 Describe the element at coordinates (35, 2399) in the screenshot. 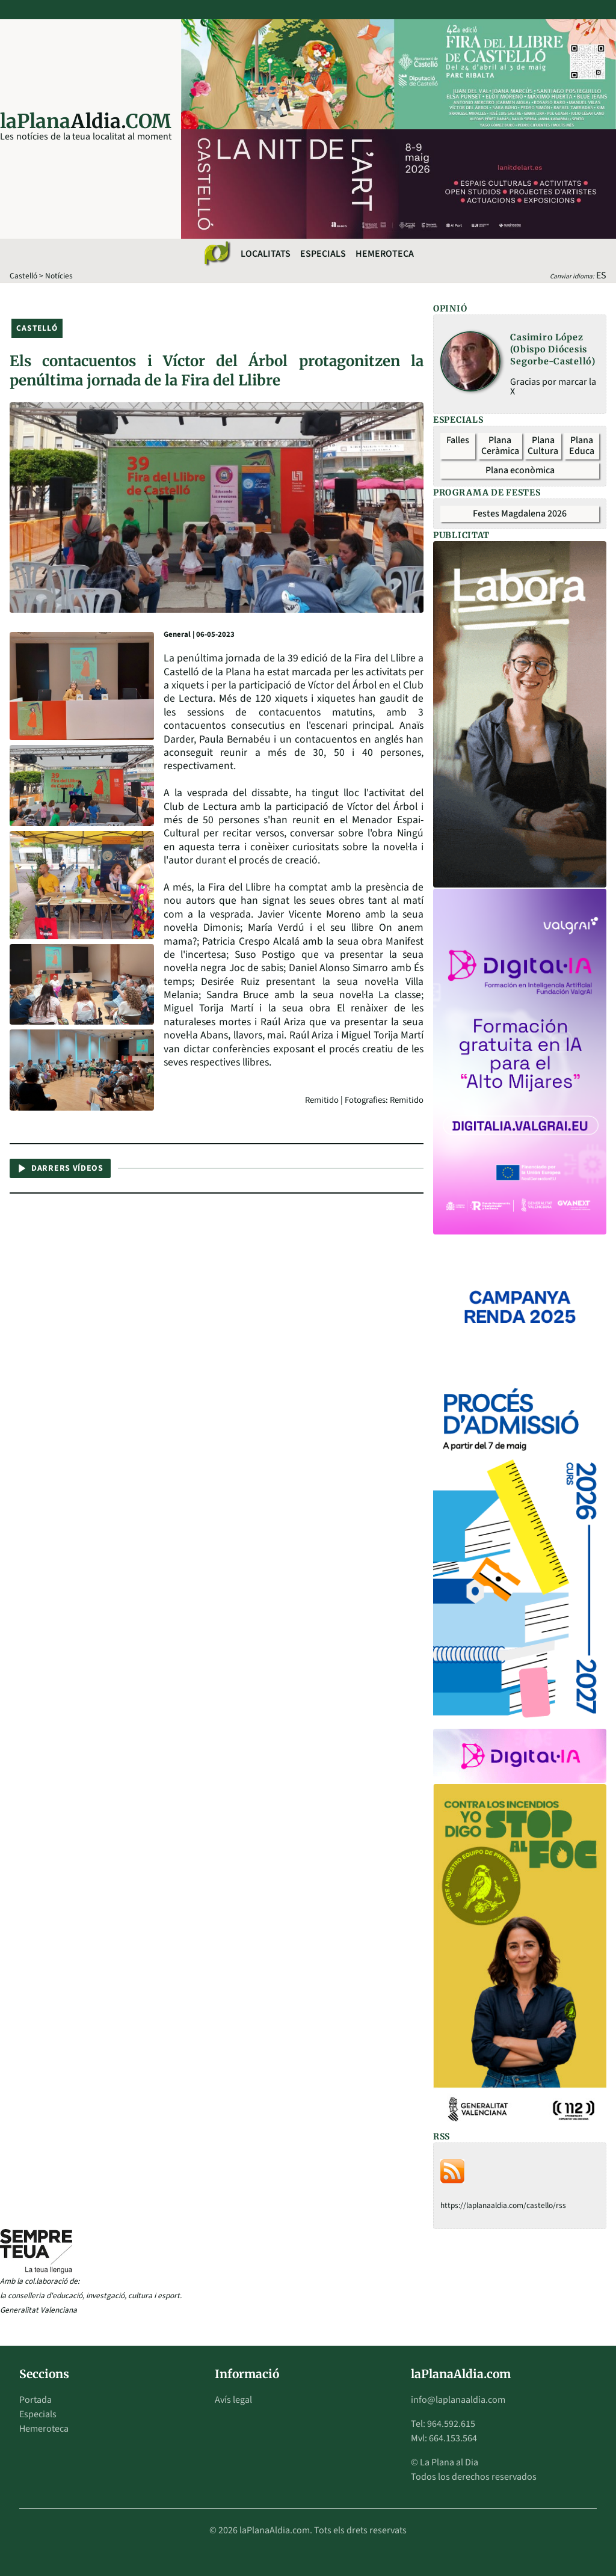

I see `Portada` at that location.